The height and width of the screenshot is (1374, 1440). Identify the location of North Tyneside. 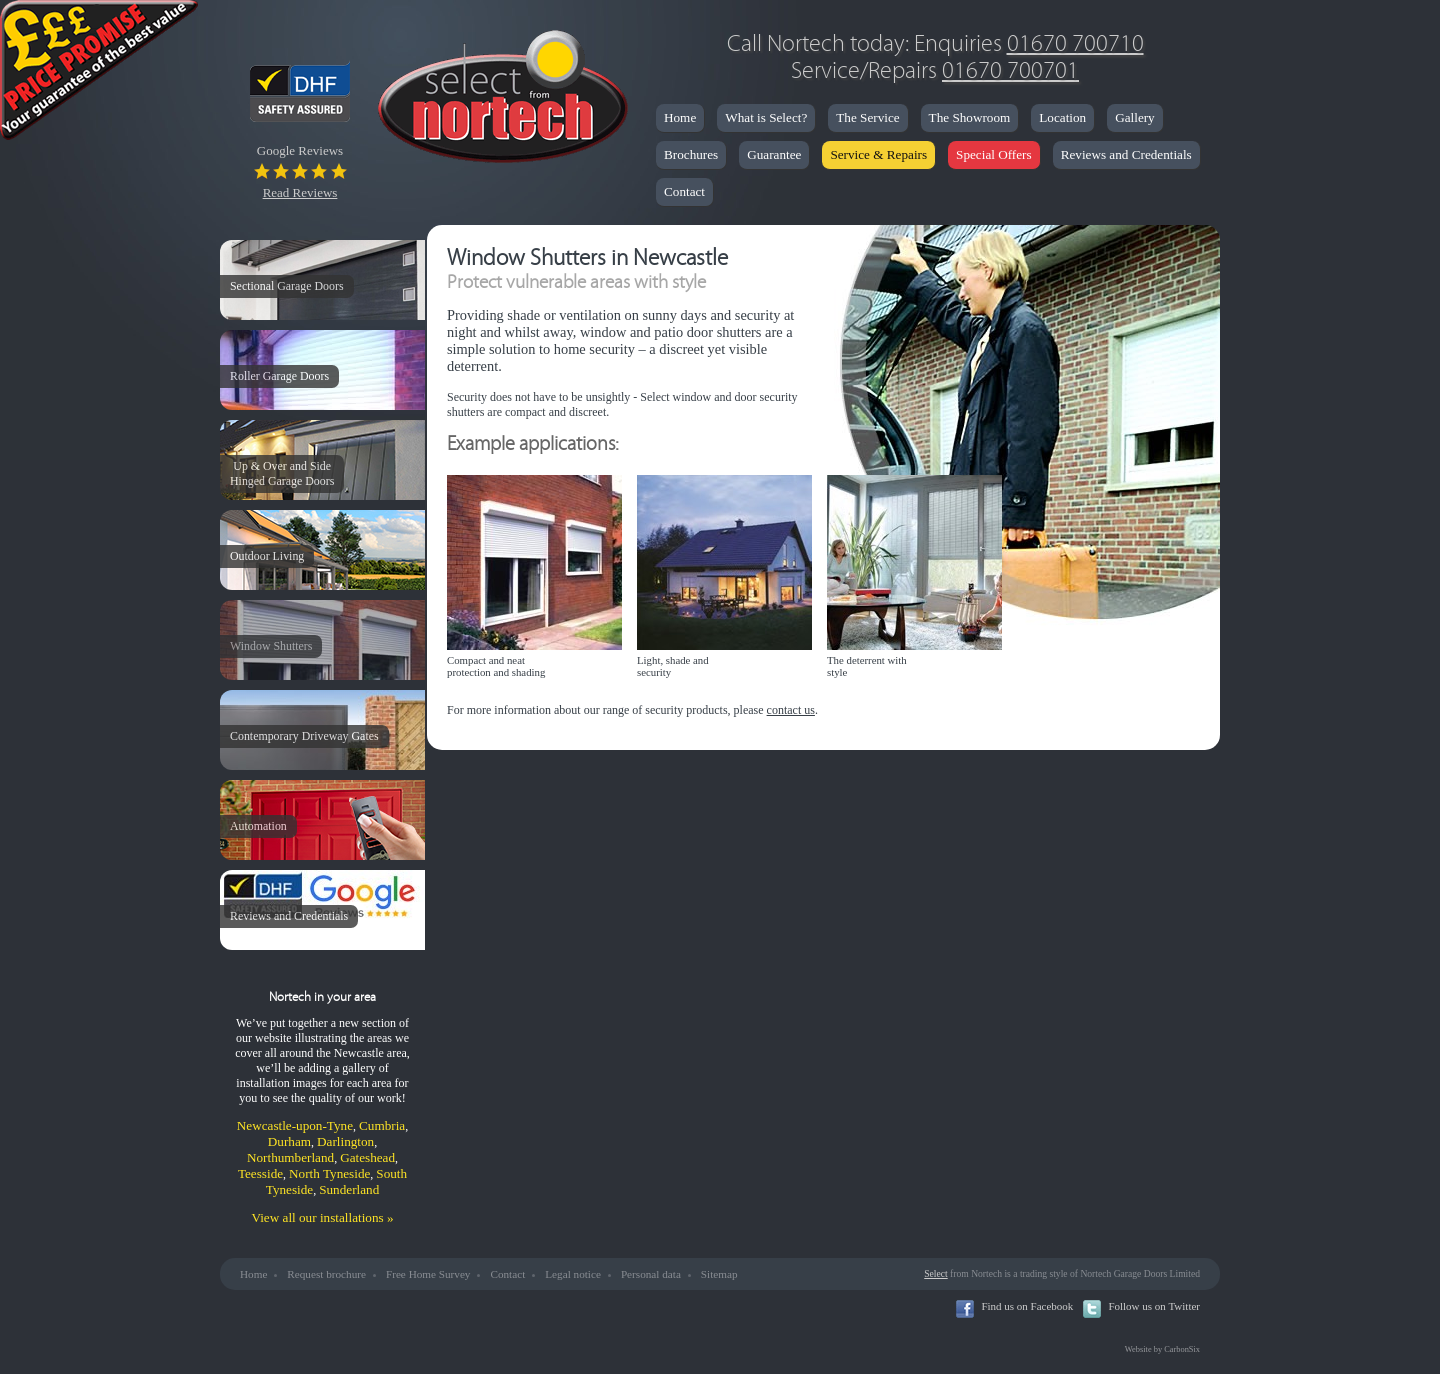
(329, 1173).